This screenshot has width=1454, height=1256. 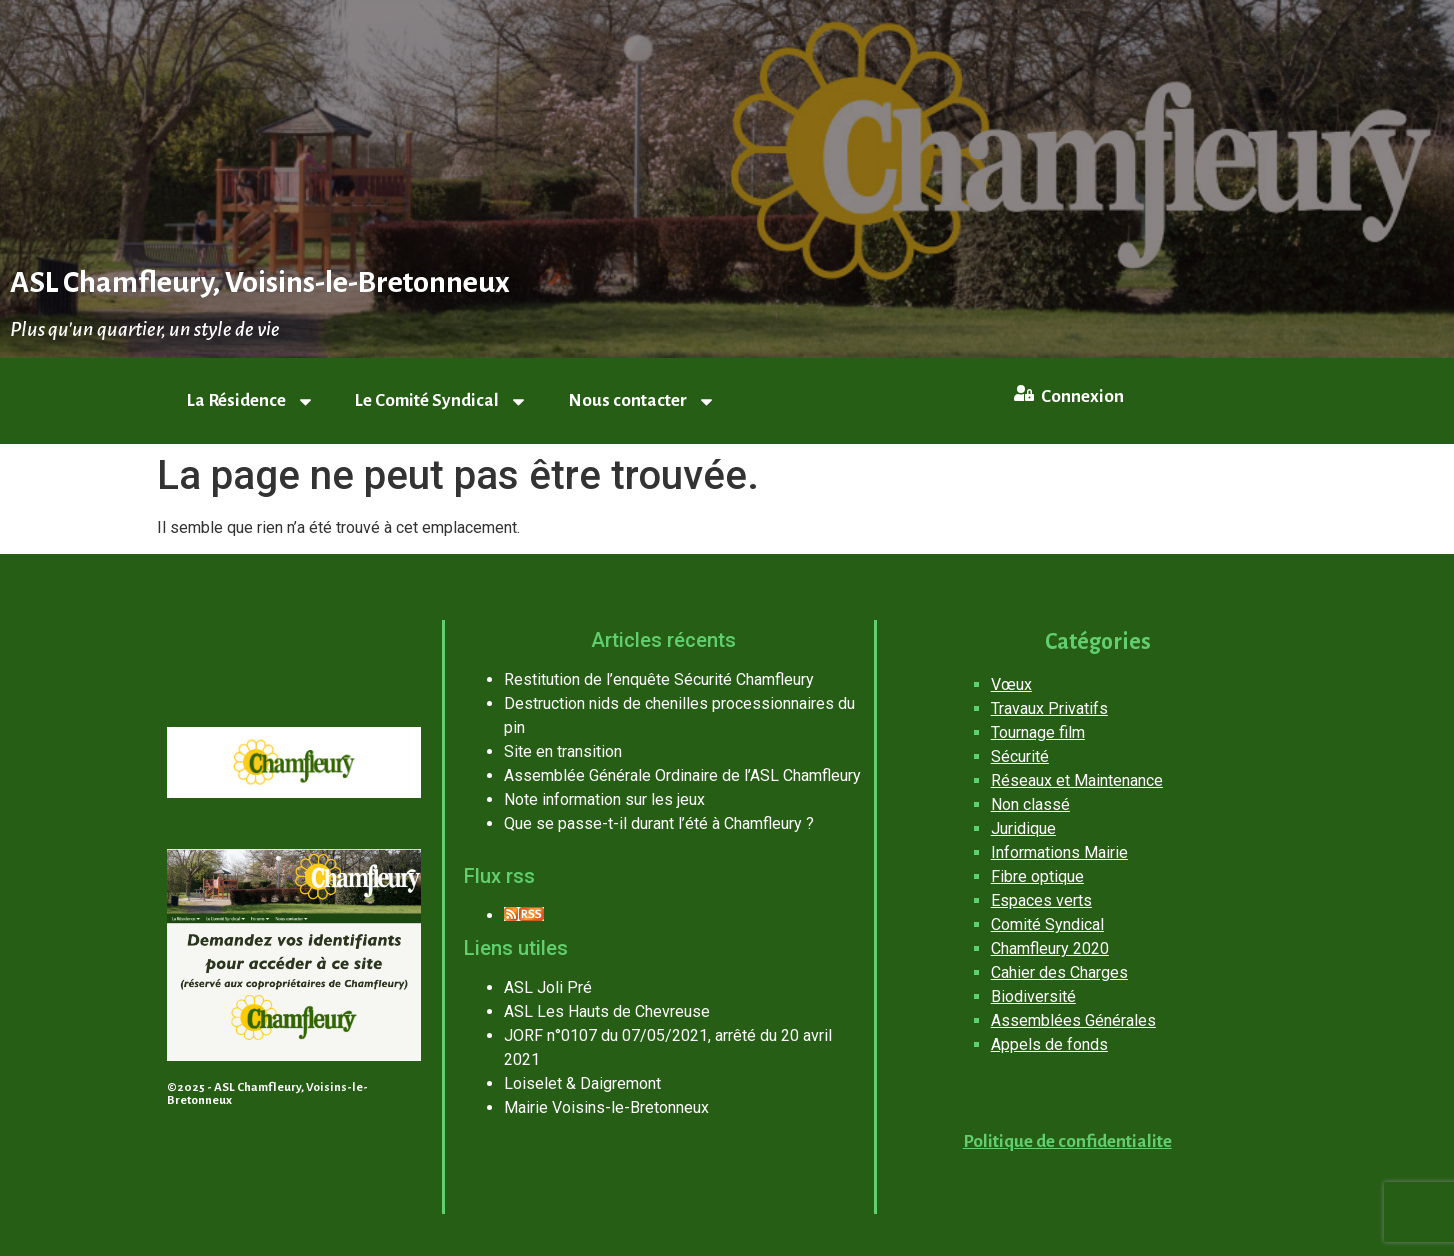 I want to click on Connexion, so click(x=1082, y=396).